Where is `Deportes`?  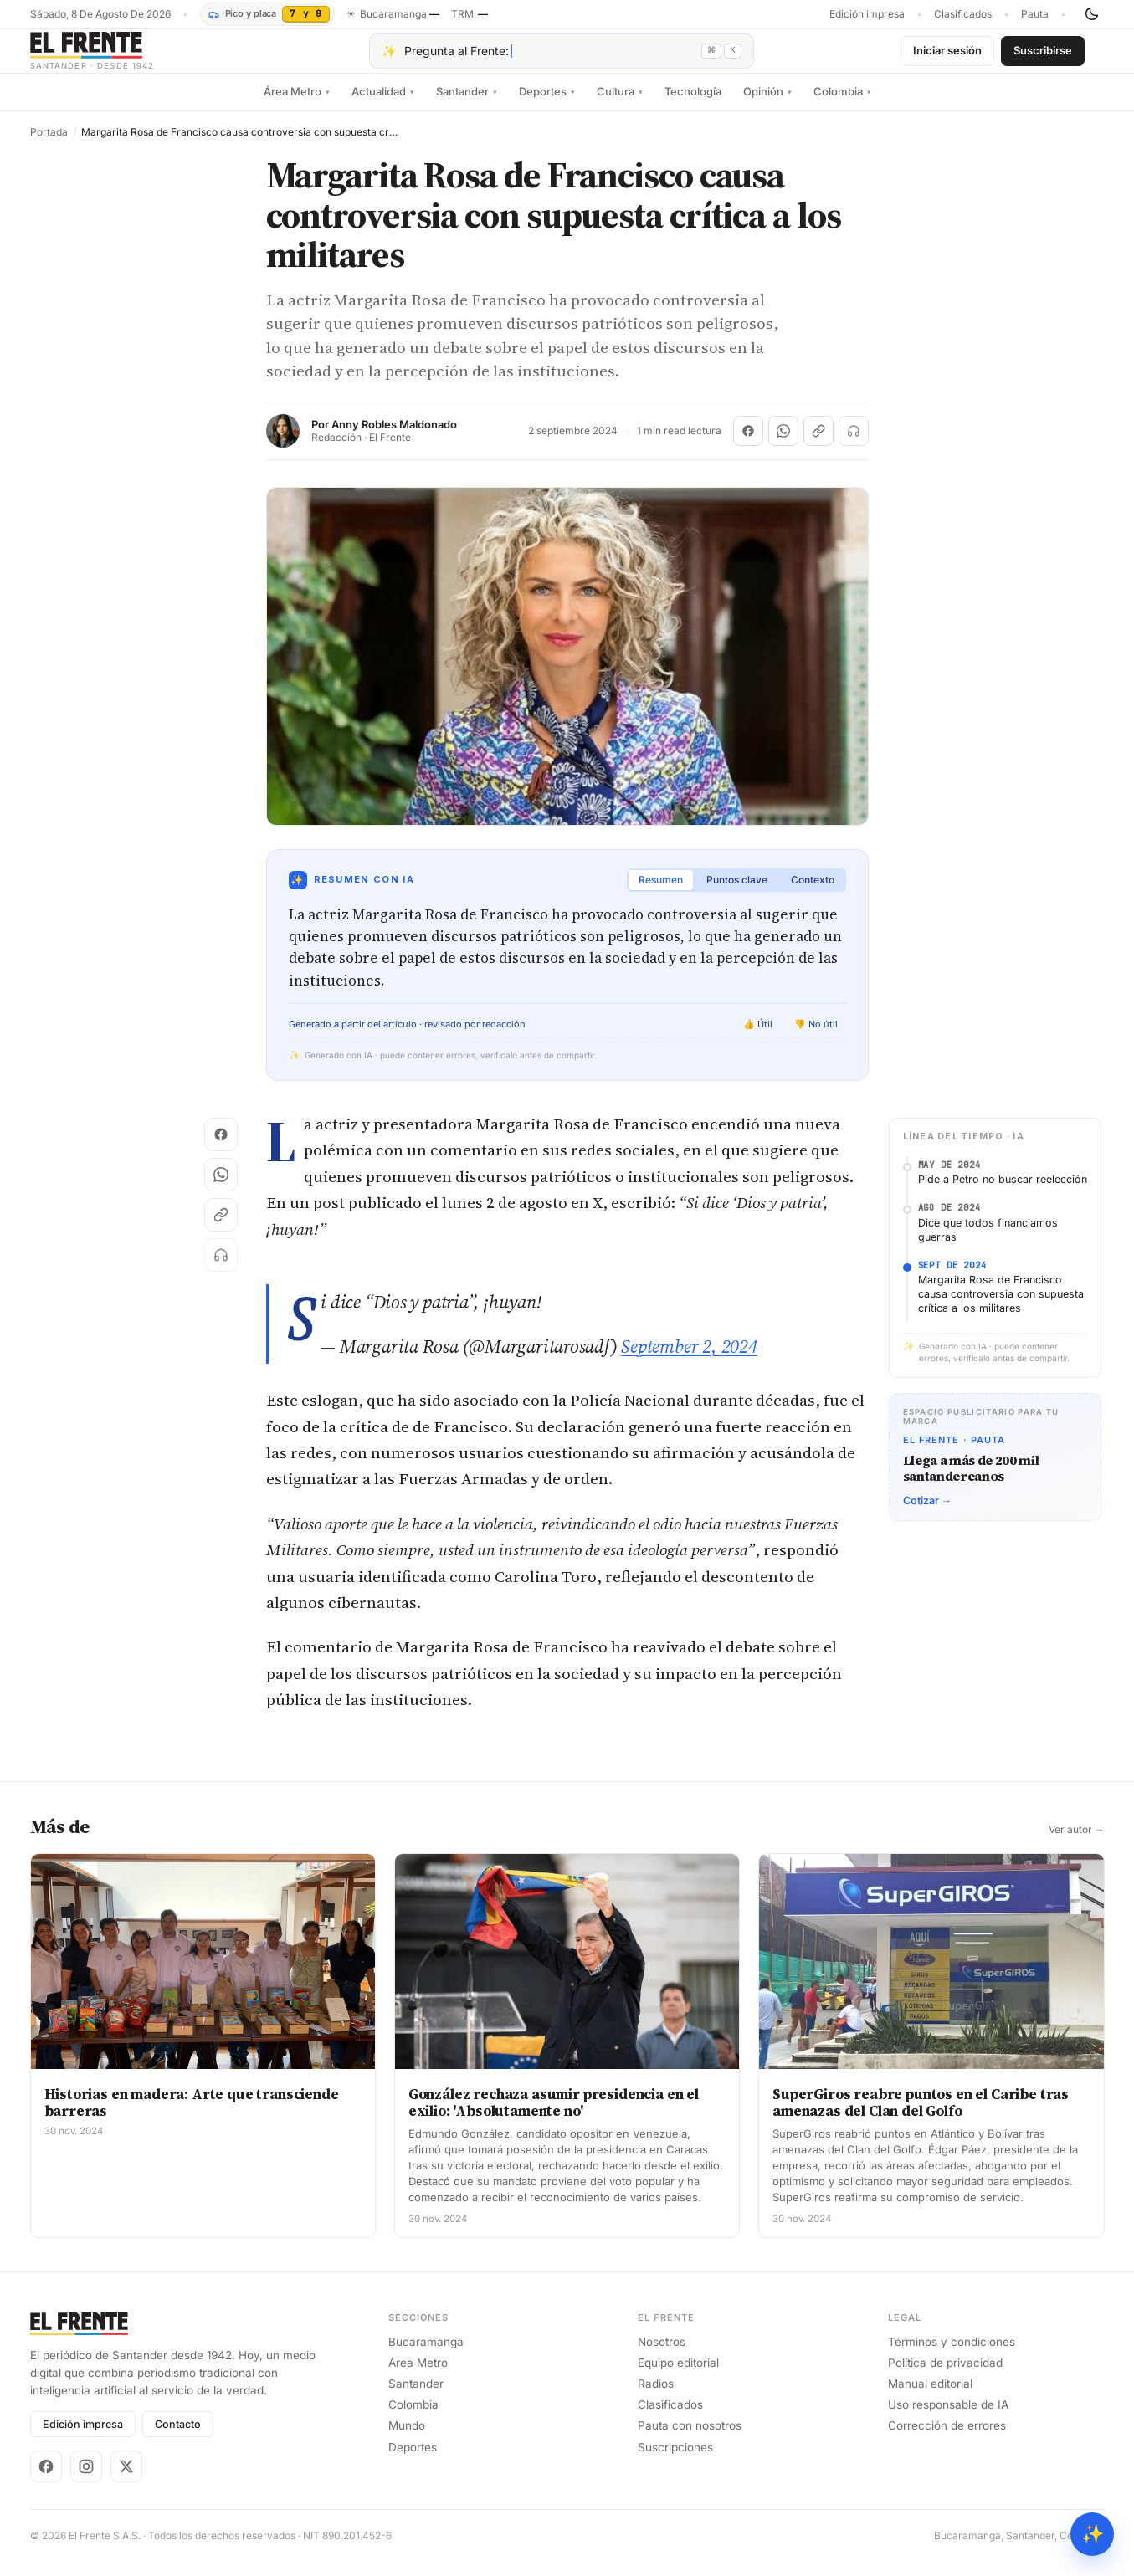
Deportes is located at coordinates (547, 104).